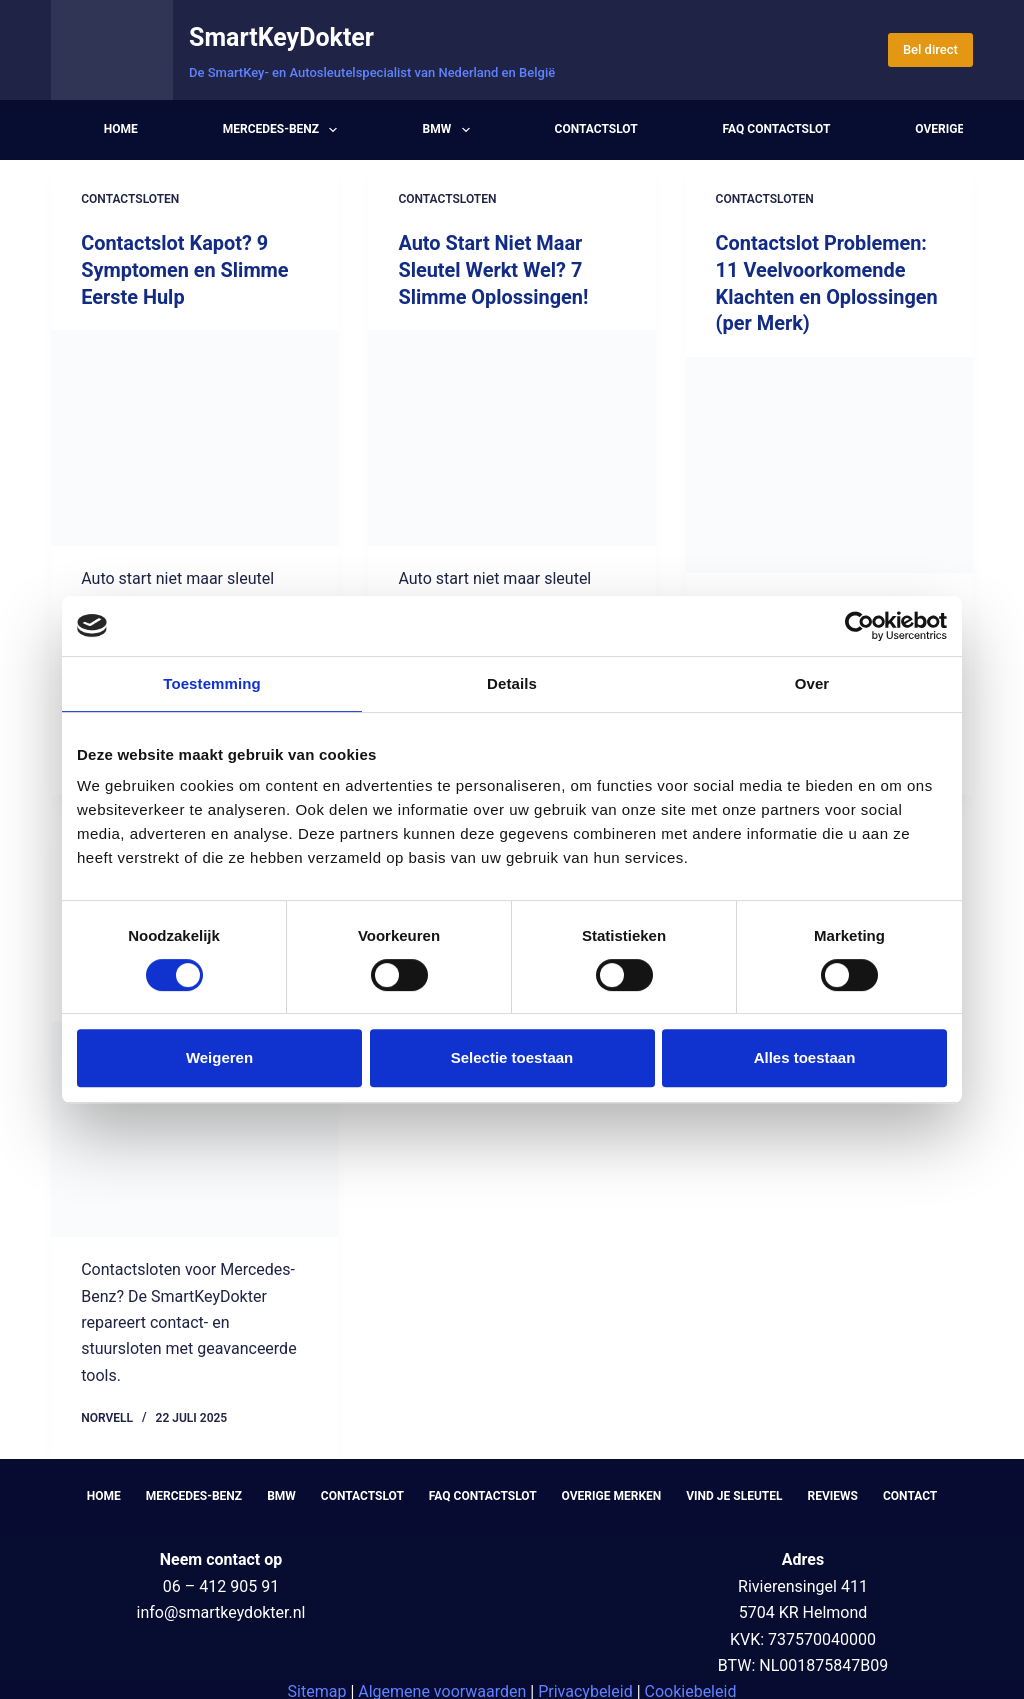 This screenshot has width=1024, height=1699. What do you see at coordinates (221, 1579) in the screenshot?
I see `06 – 412 905 91` at bounding box center [221, 1579].